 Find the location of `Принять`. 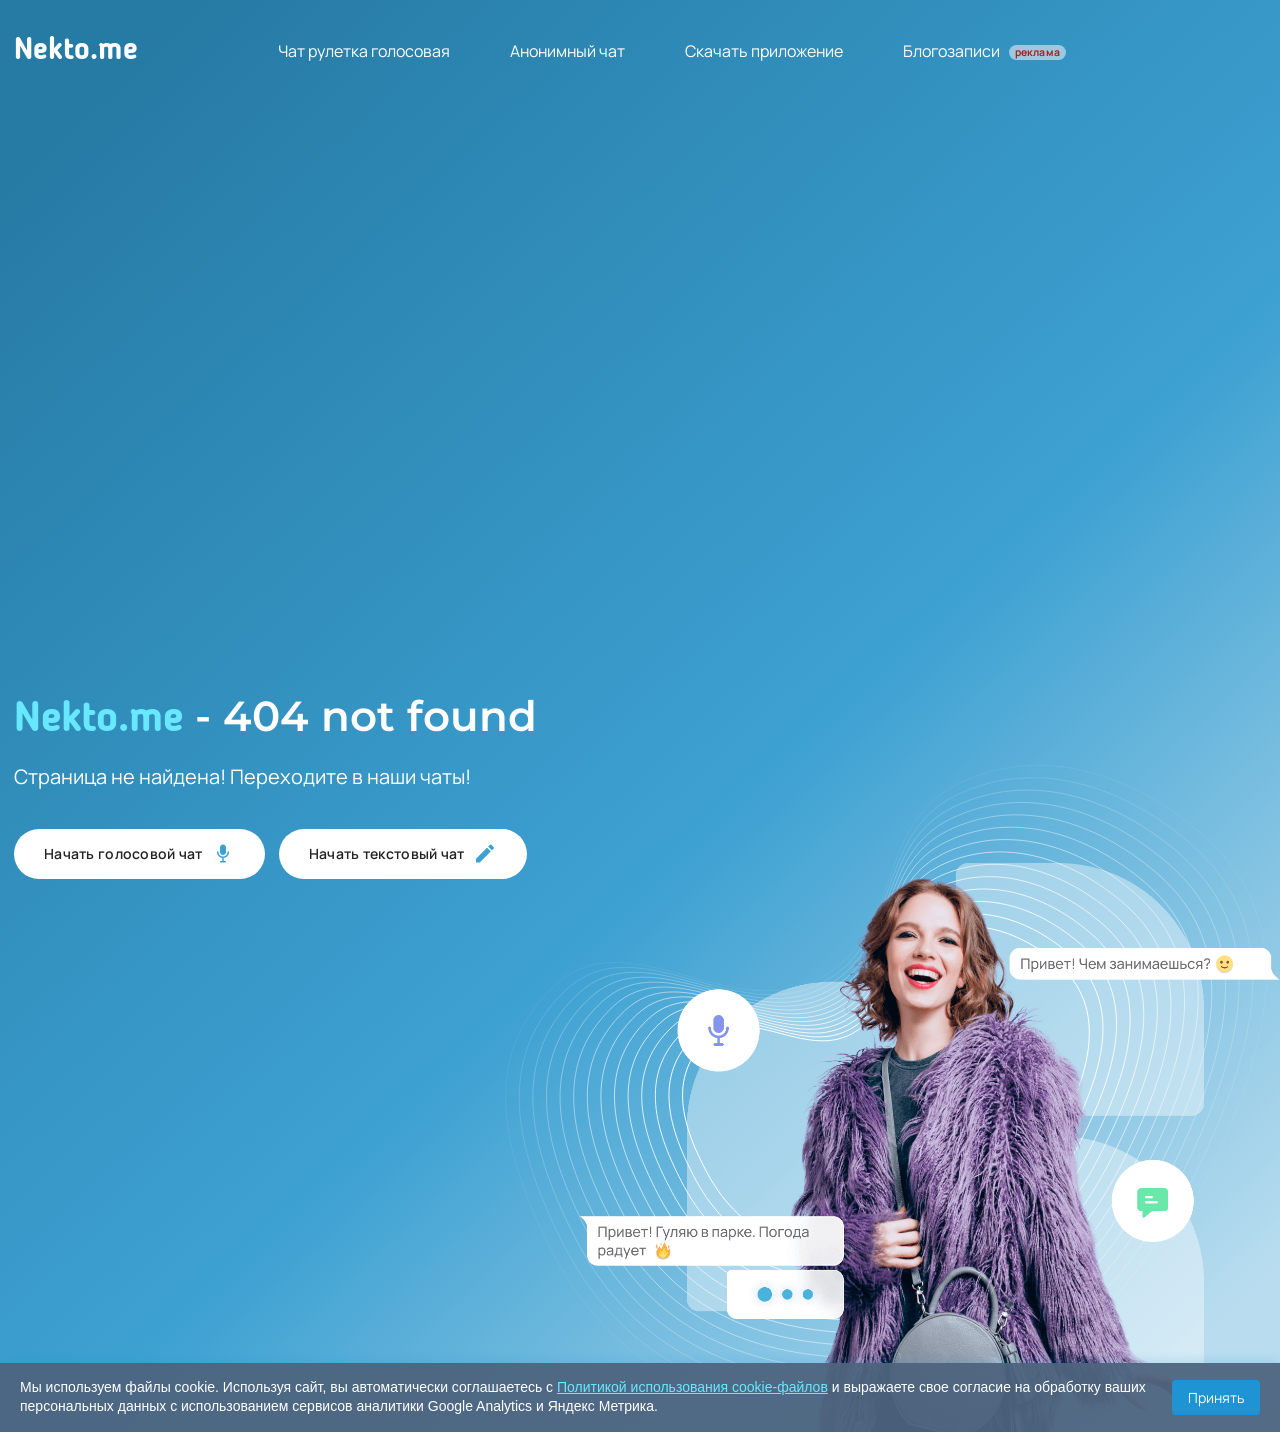

Принять is located at coordinates (1216, 1397).